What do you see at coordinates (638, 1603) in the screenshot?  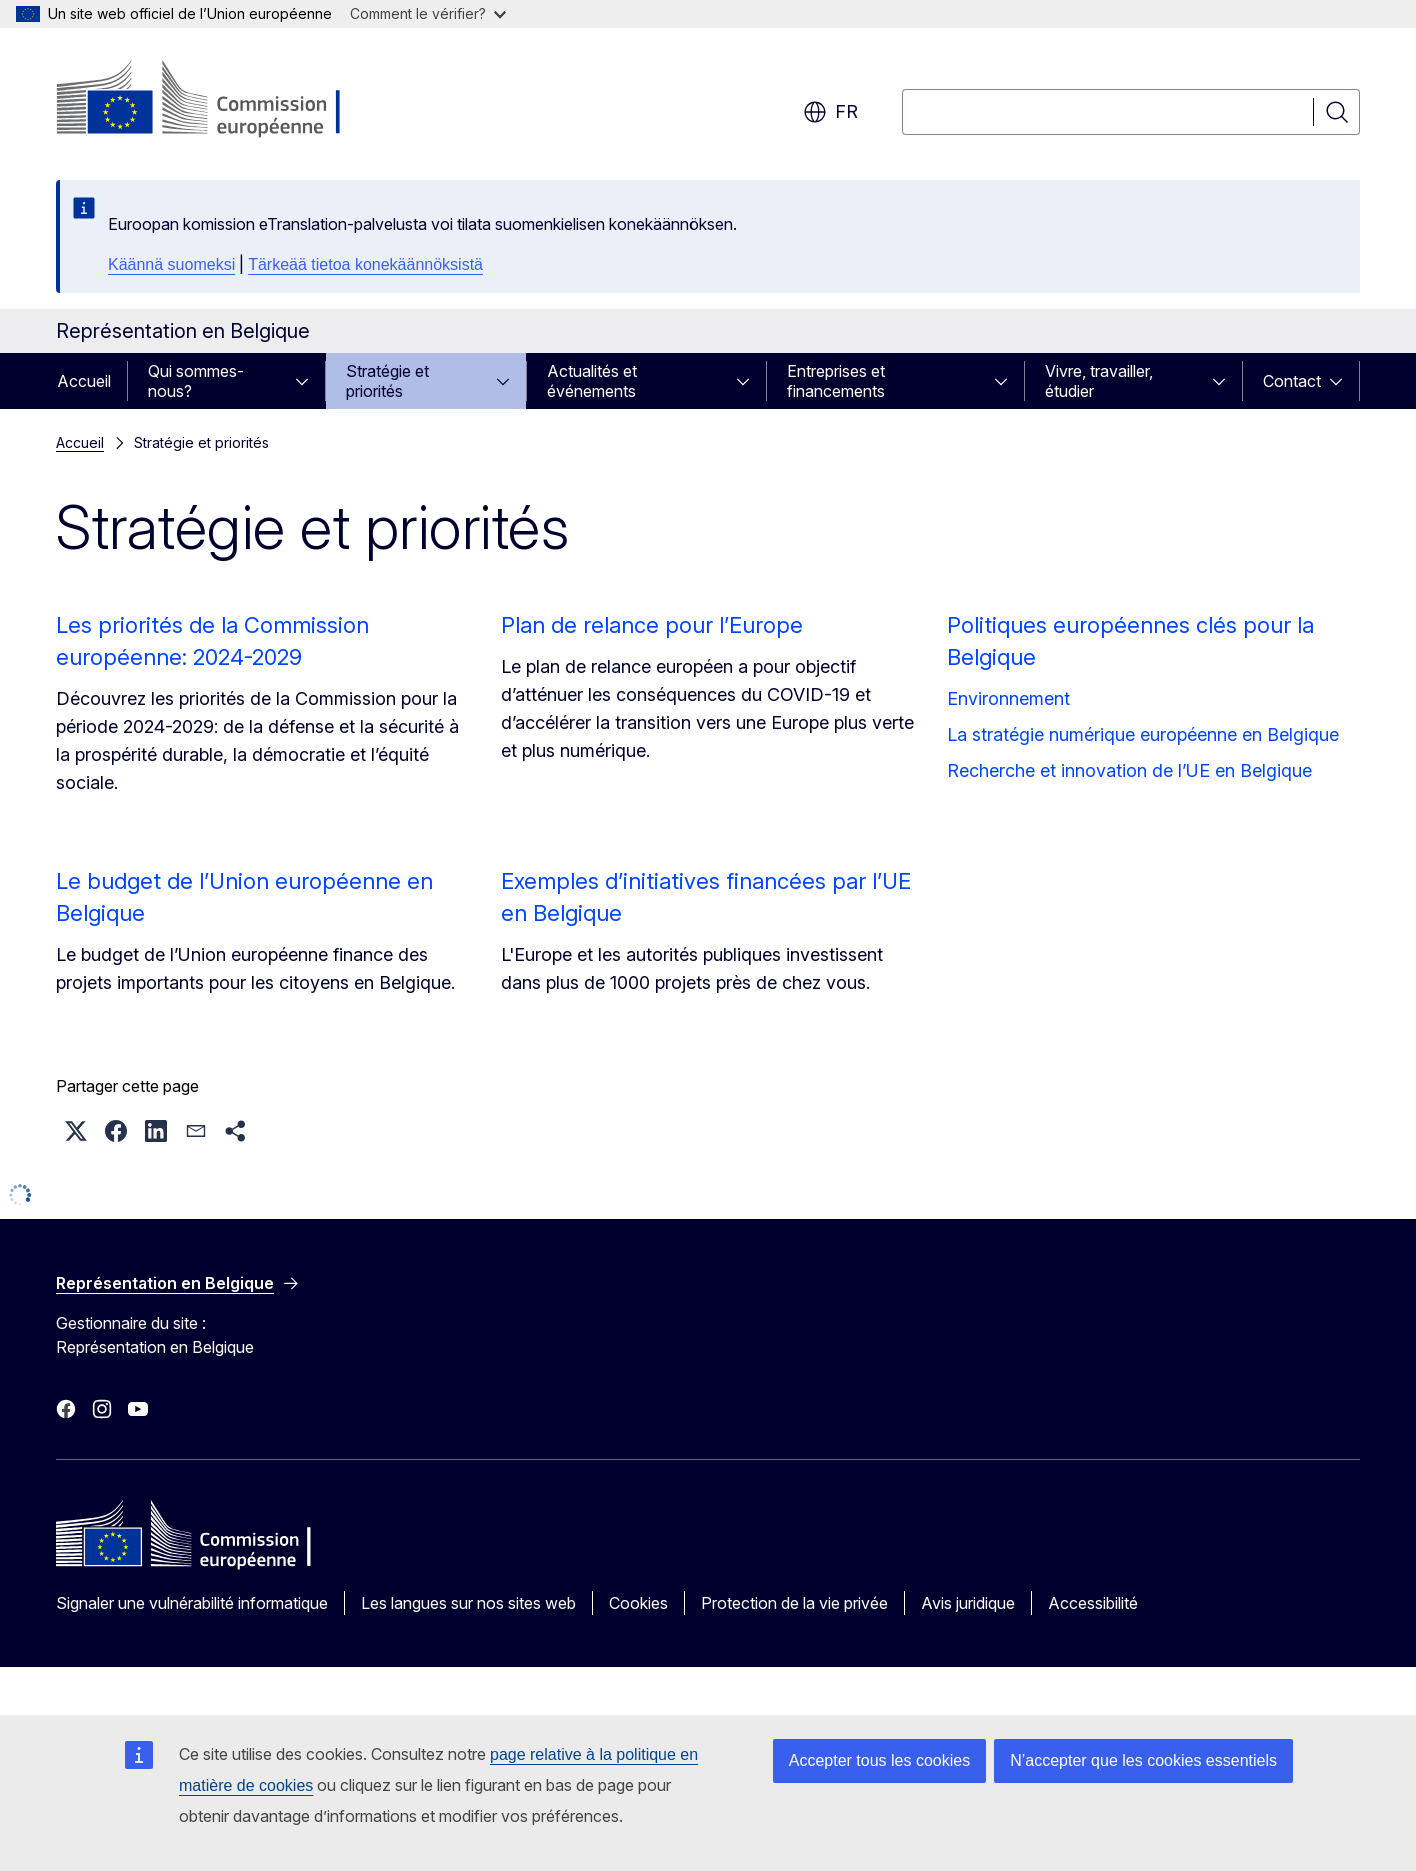 I see `Cookies` at bounding box center [638, 1603].